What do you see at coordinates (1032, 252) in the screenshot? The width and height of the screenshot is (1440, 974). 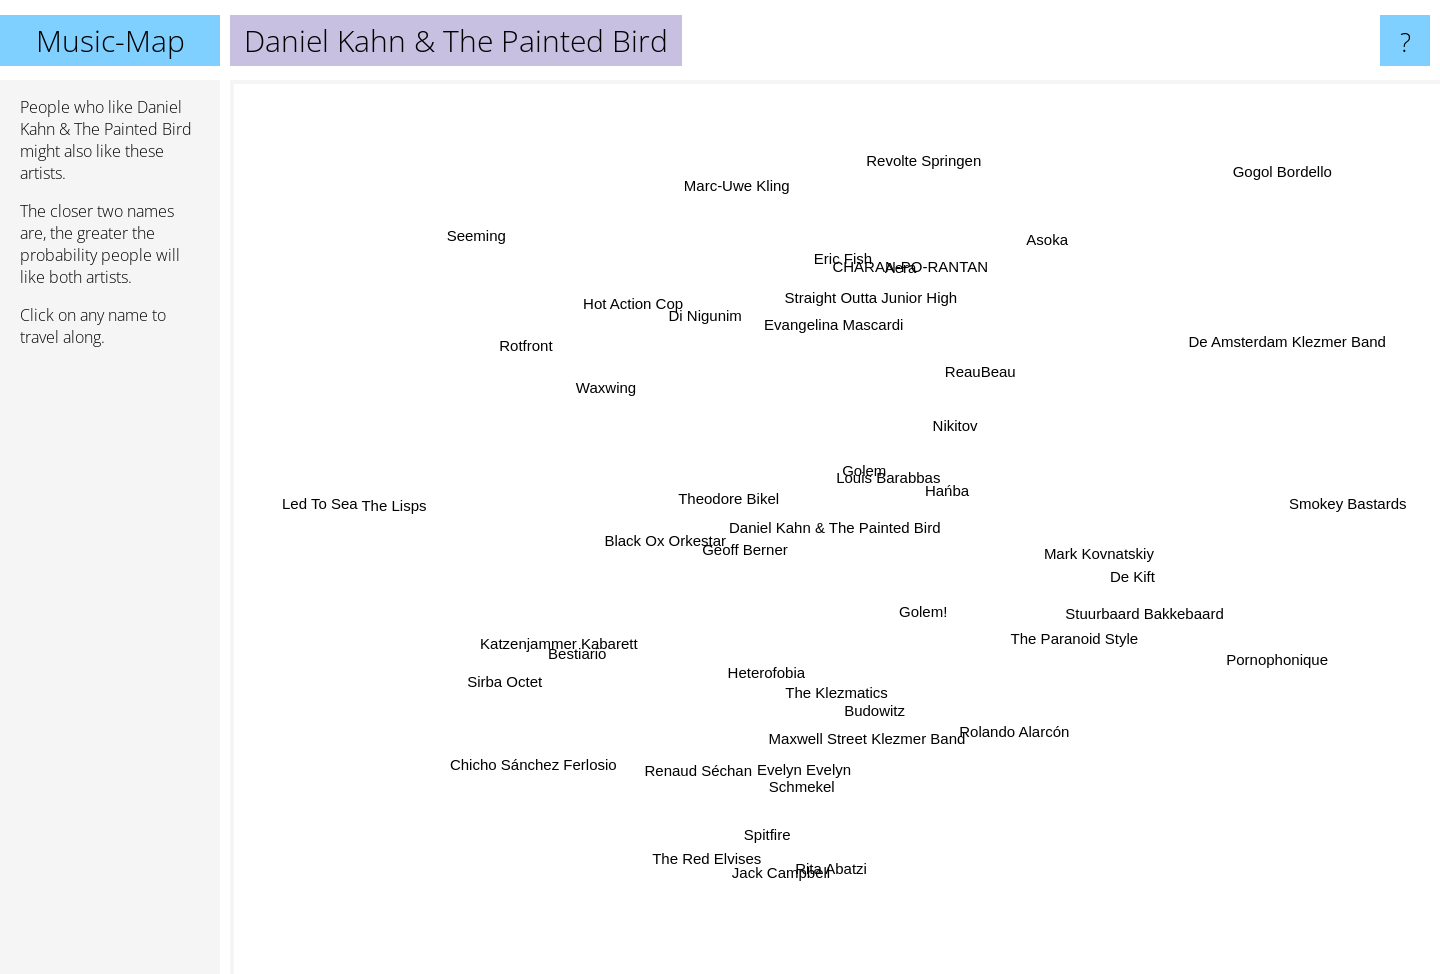 I see `Asoka` at bounding box center [1032, 252].